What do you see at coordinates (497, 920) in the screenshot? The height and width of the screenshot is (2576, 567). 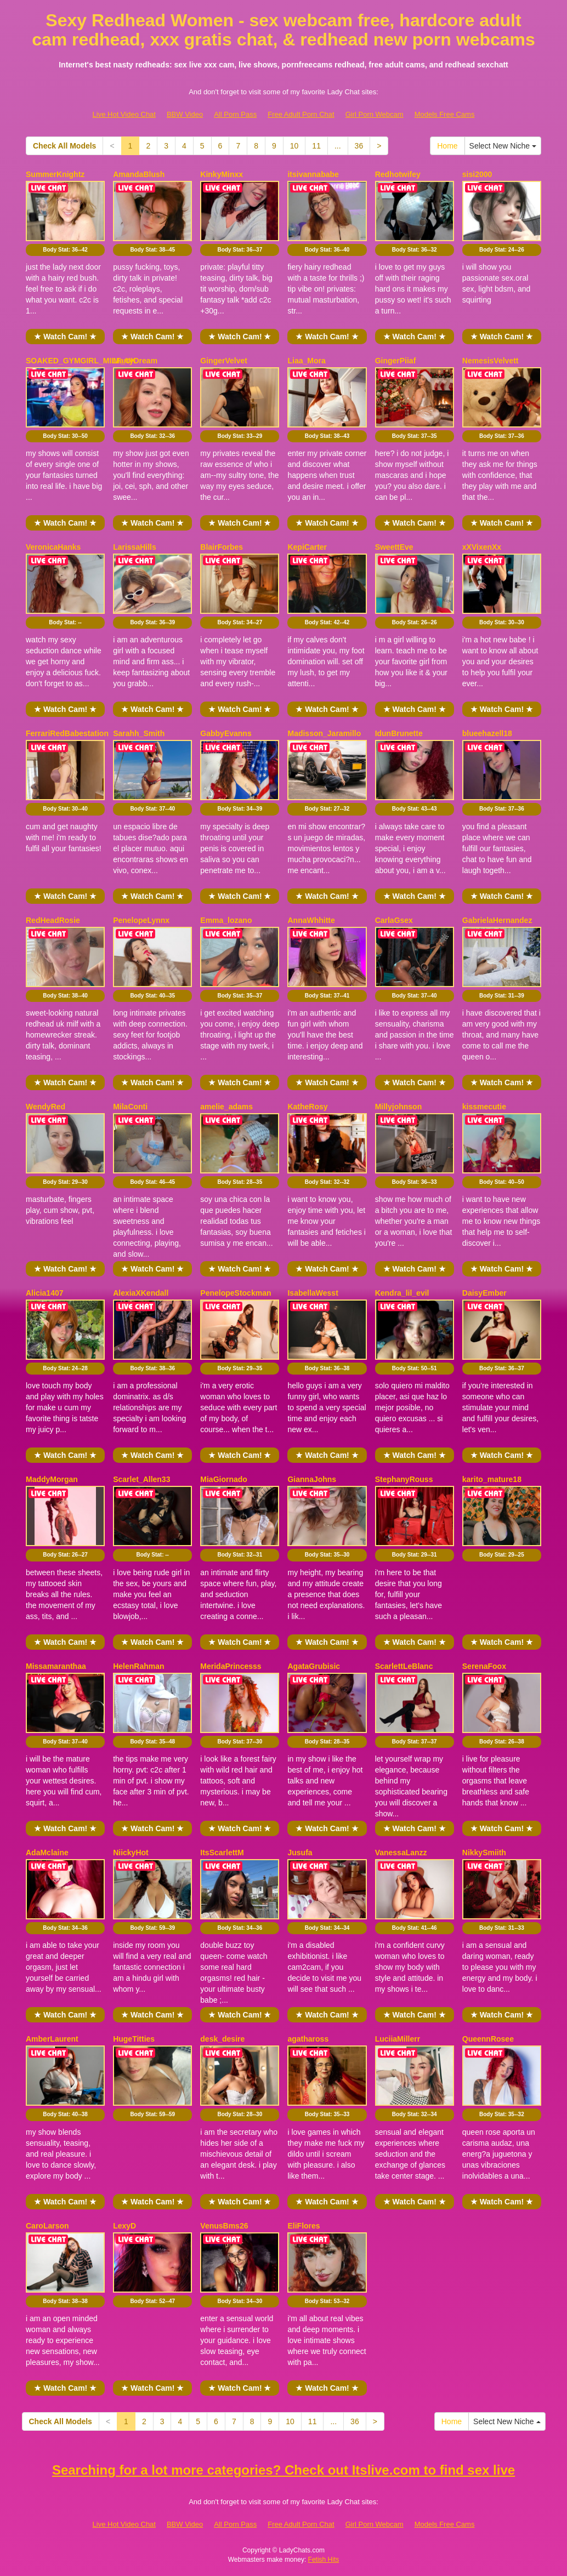 I see `GabrielaHernandez` at bounding box center [497, 920].